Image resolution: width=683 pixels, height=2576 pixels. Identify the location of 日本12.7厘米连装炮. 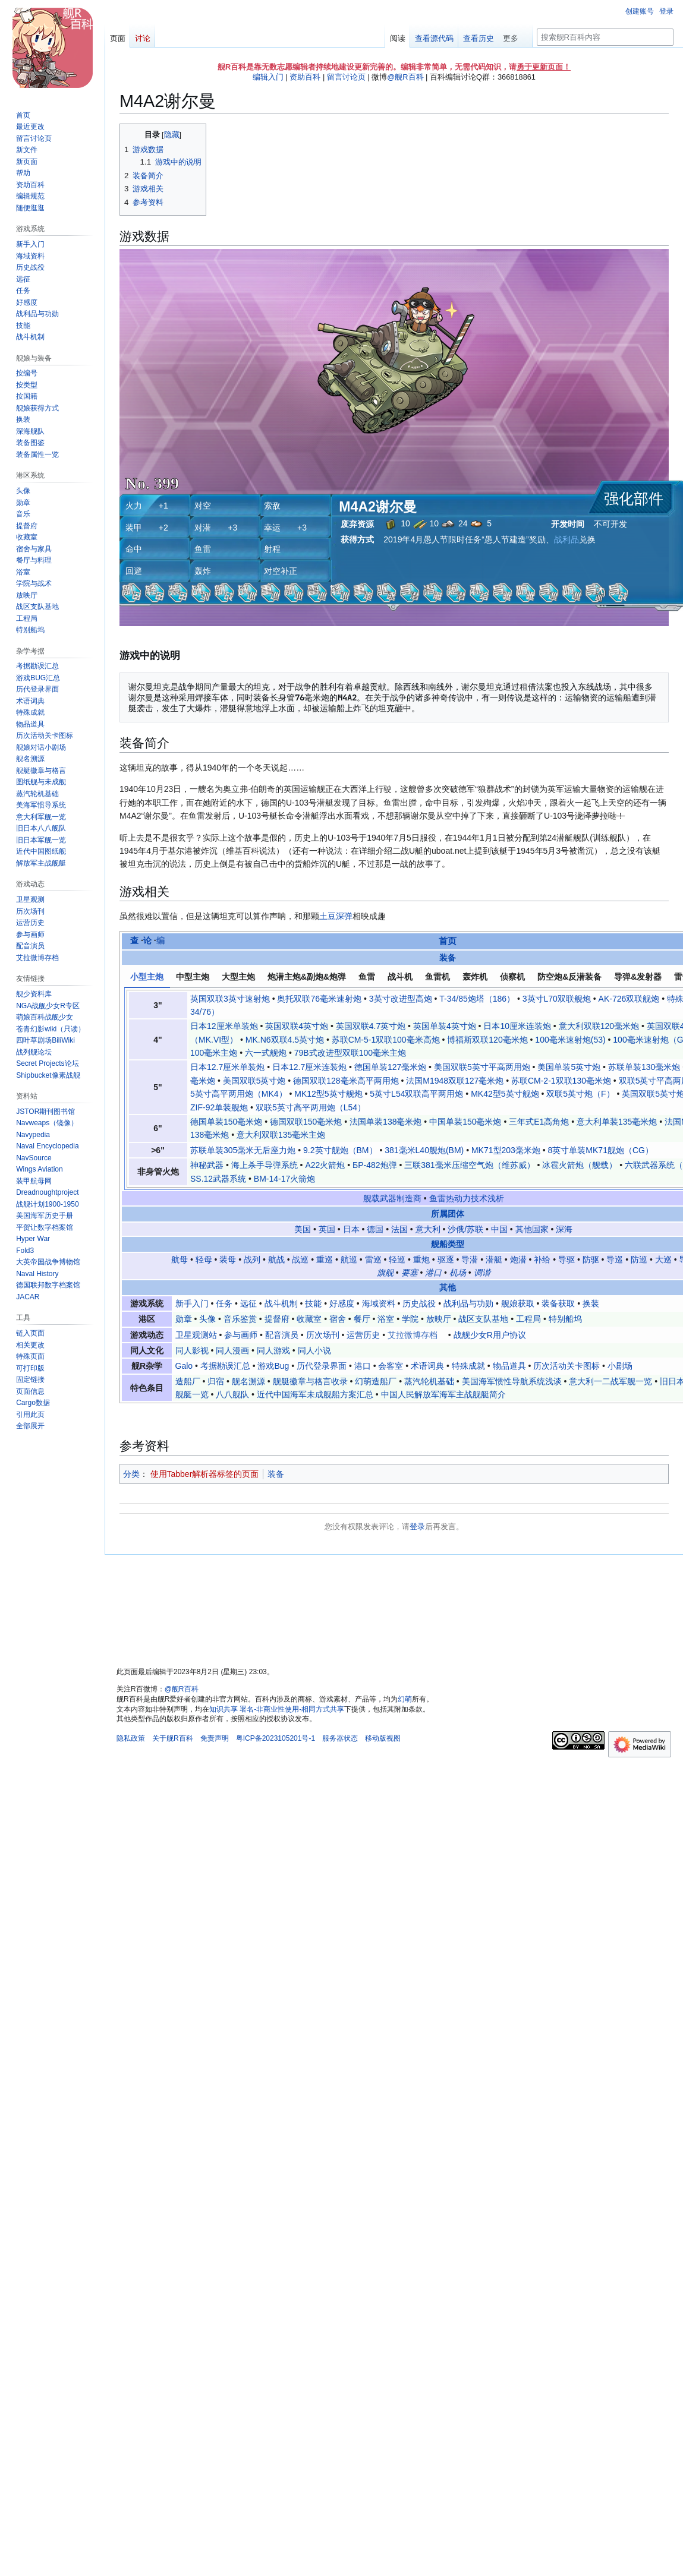
(309, 1067).